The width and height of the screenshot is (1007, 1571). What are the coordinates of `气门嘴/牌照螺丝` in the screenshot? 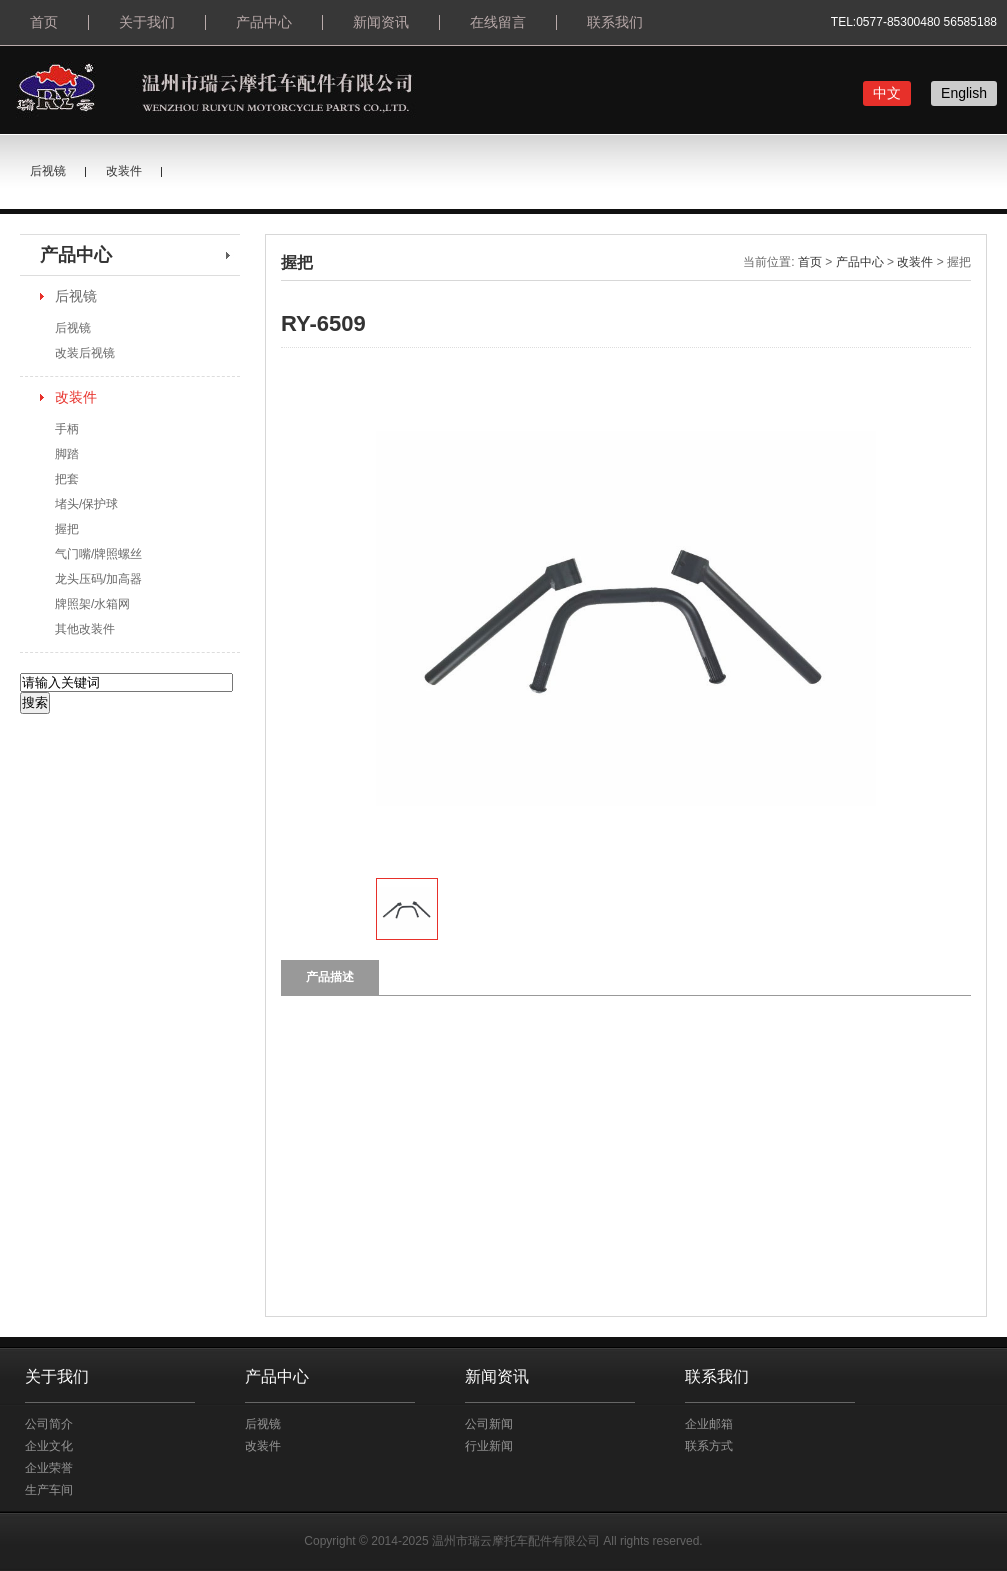 It's located at (98, 554).